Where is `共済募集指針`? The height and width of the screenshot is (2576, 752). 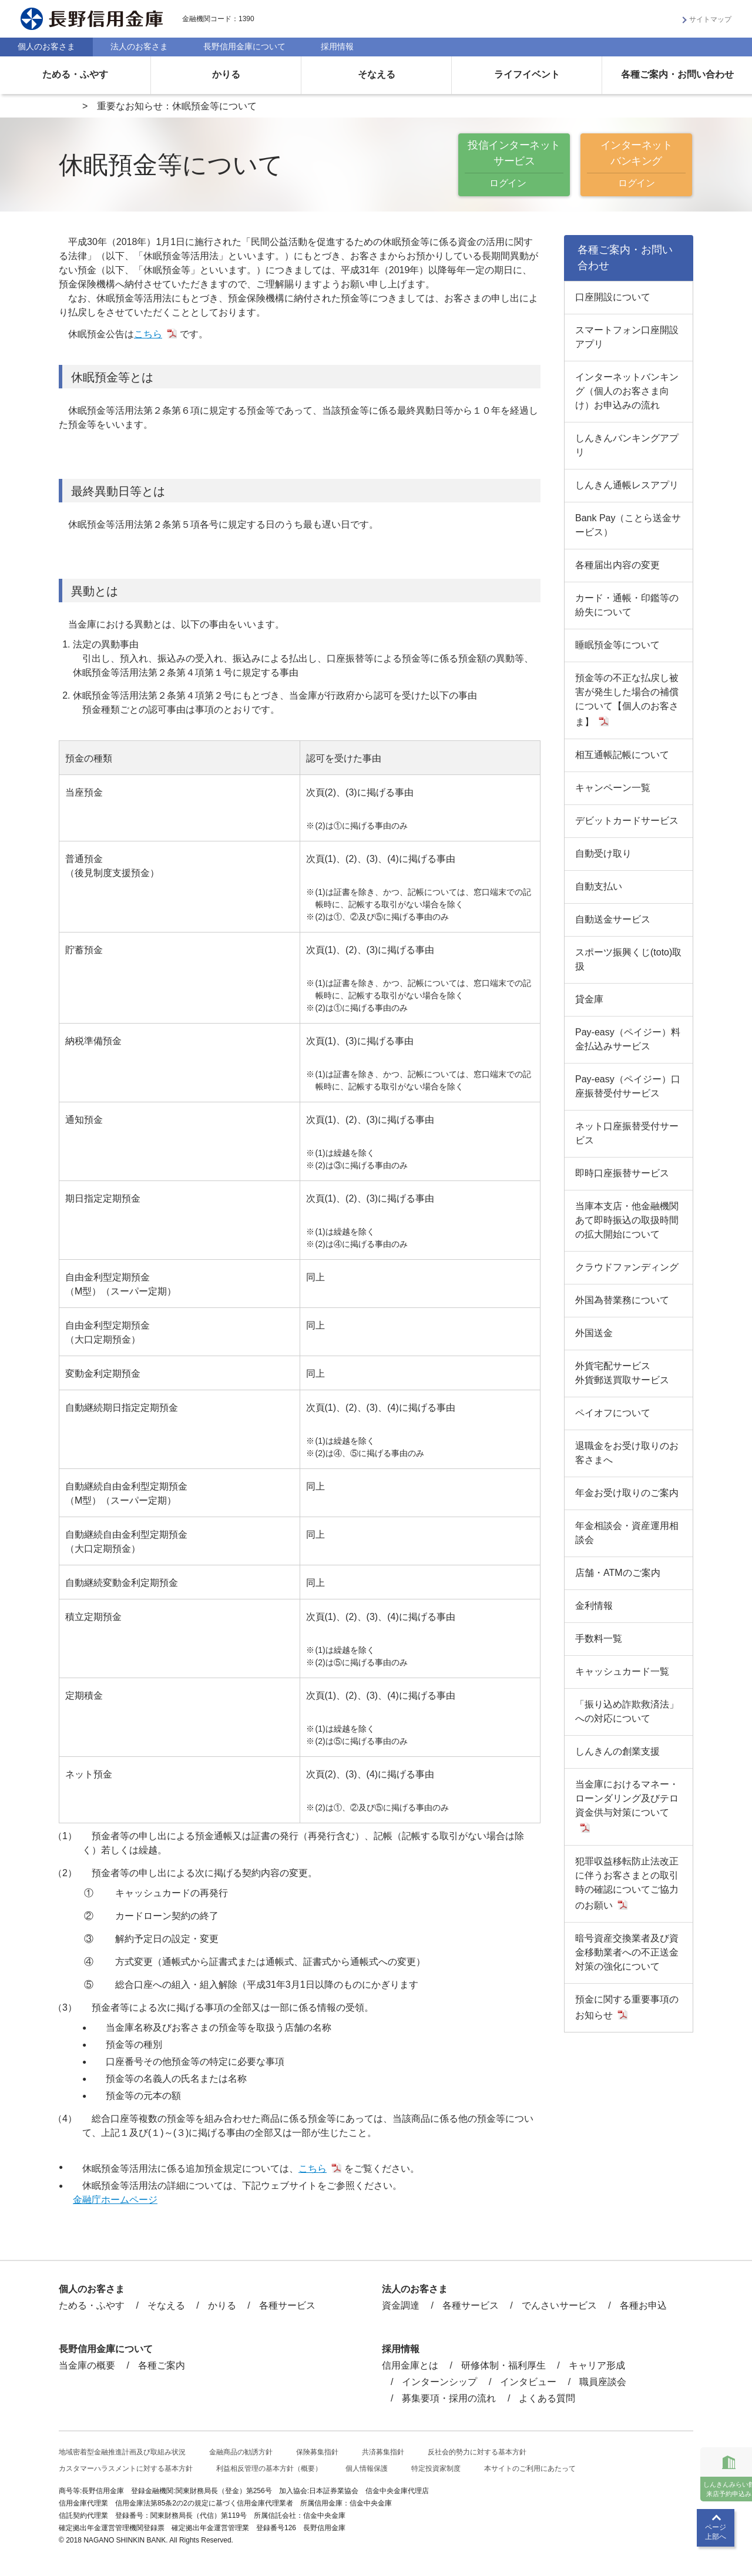
共済募集指針 is located at coordinates (383, 2452).